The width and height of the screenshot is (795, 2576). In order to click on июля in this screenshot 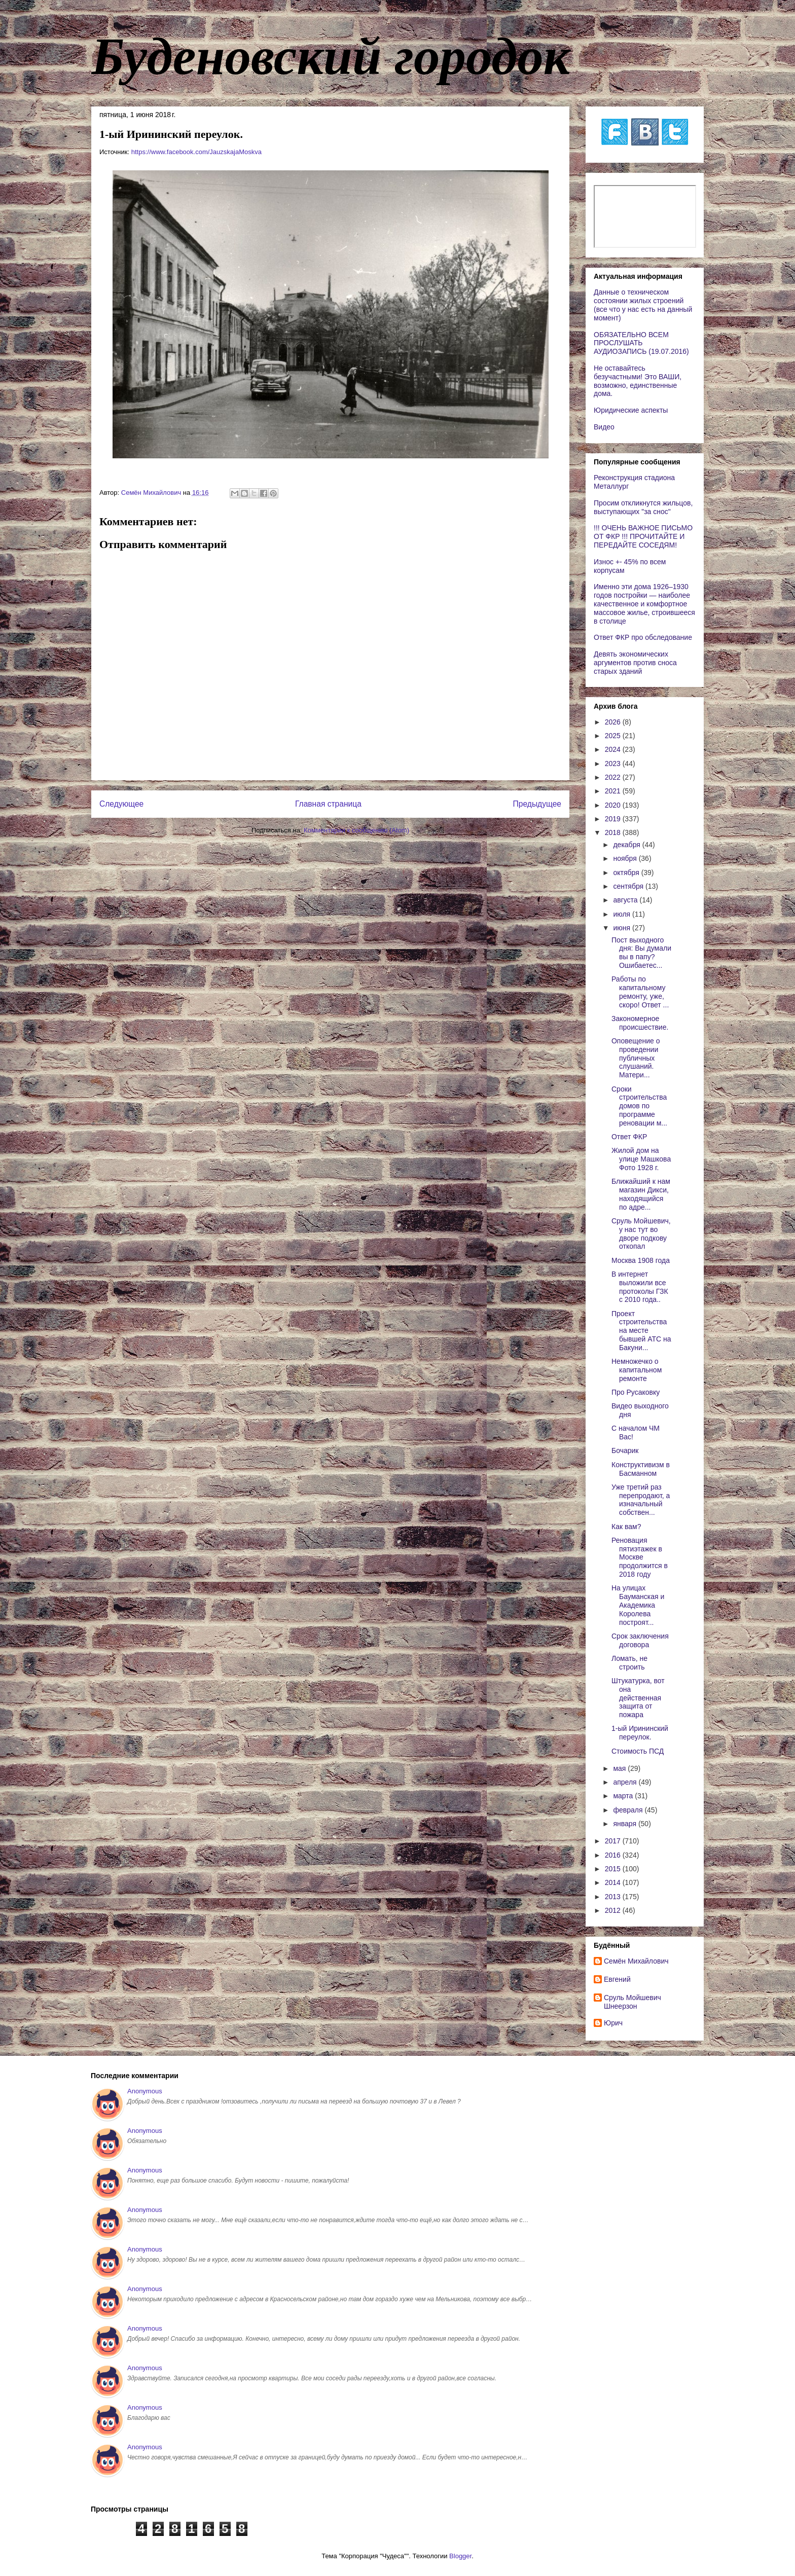, I will do `click(622, 914)`.